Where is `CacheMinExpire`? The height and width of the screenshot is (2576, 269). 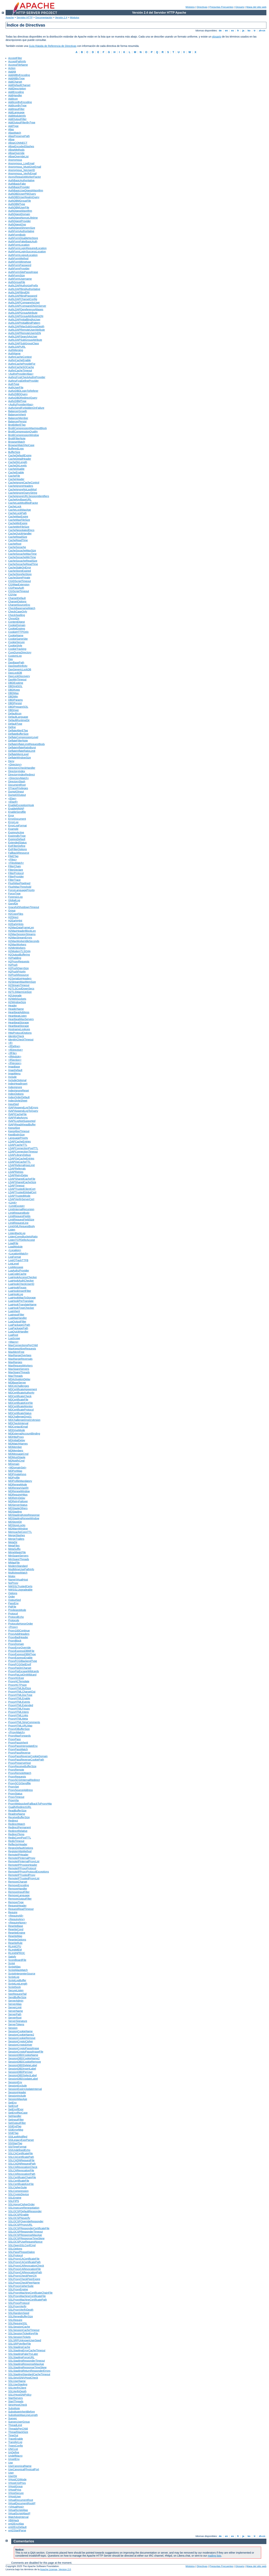
CacheMinExpire is located at coordinates (17, 523).